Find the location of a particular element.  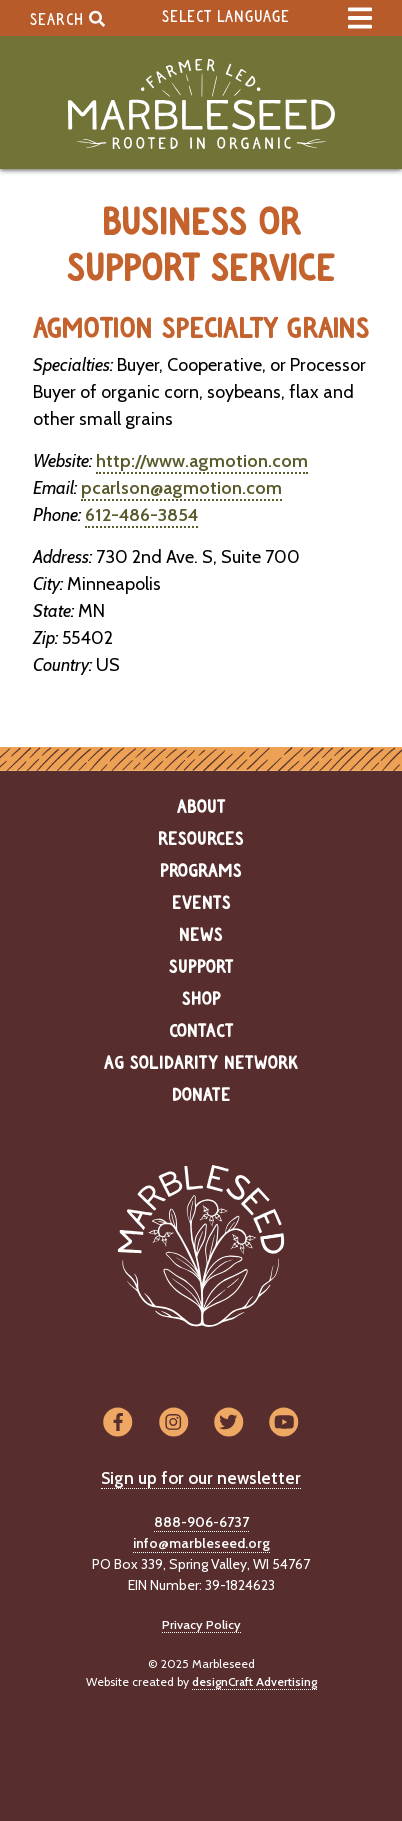

[Visit us on Twitter] is located at coordinates (228, 1423).